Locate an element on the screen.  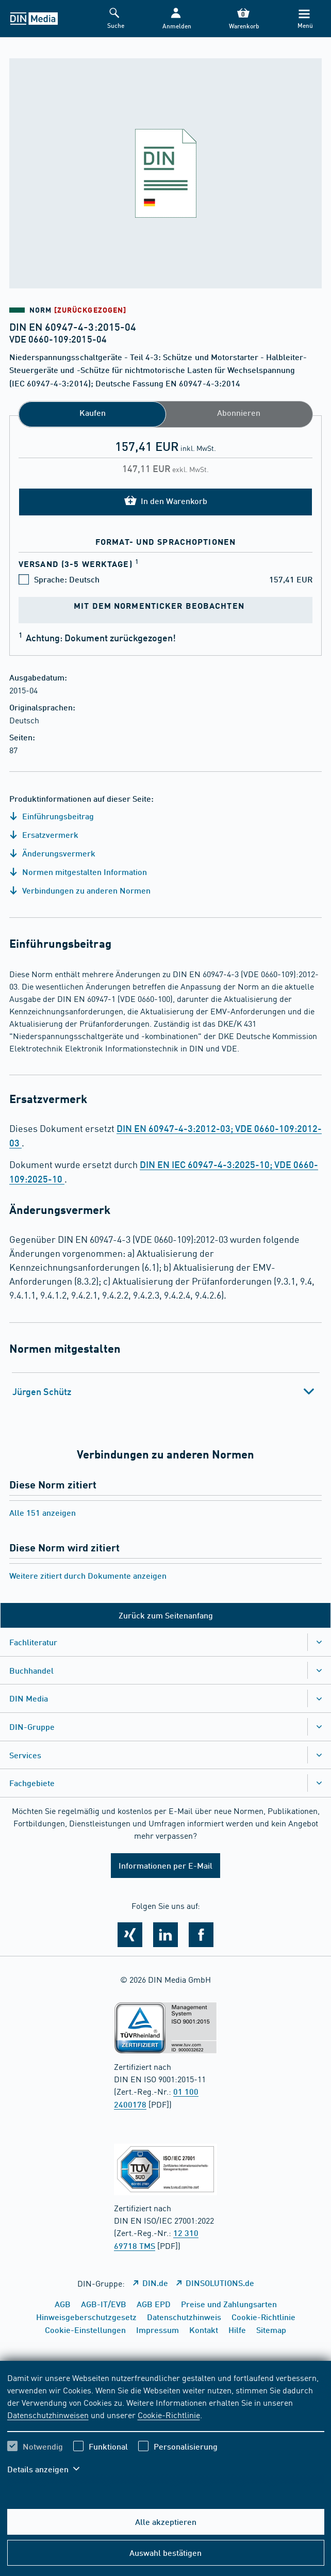
[tab] is located at coordinates (166, 1391).